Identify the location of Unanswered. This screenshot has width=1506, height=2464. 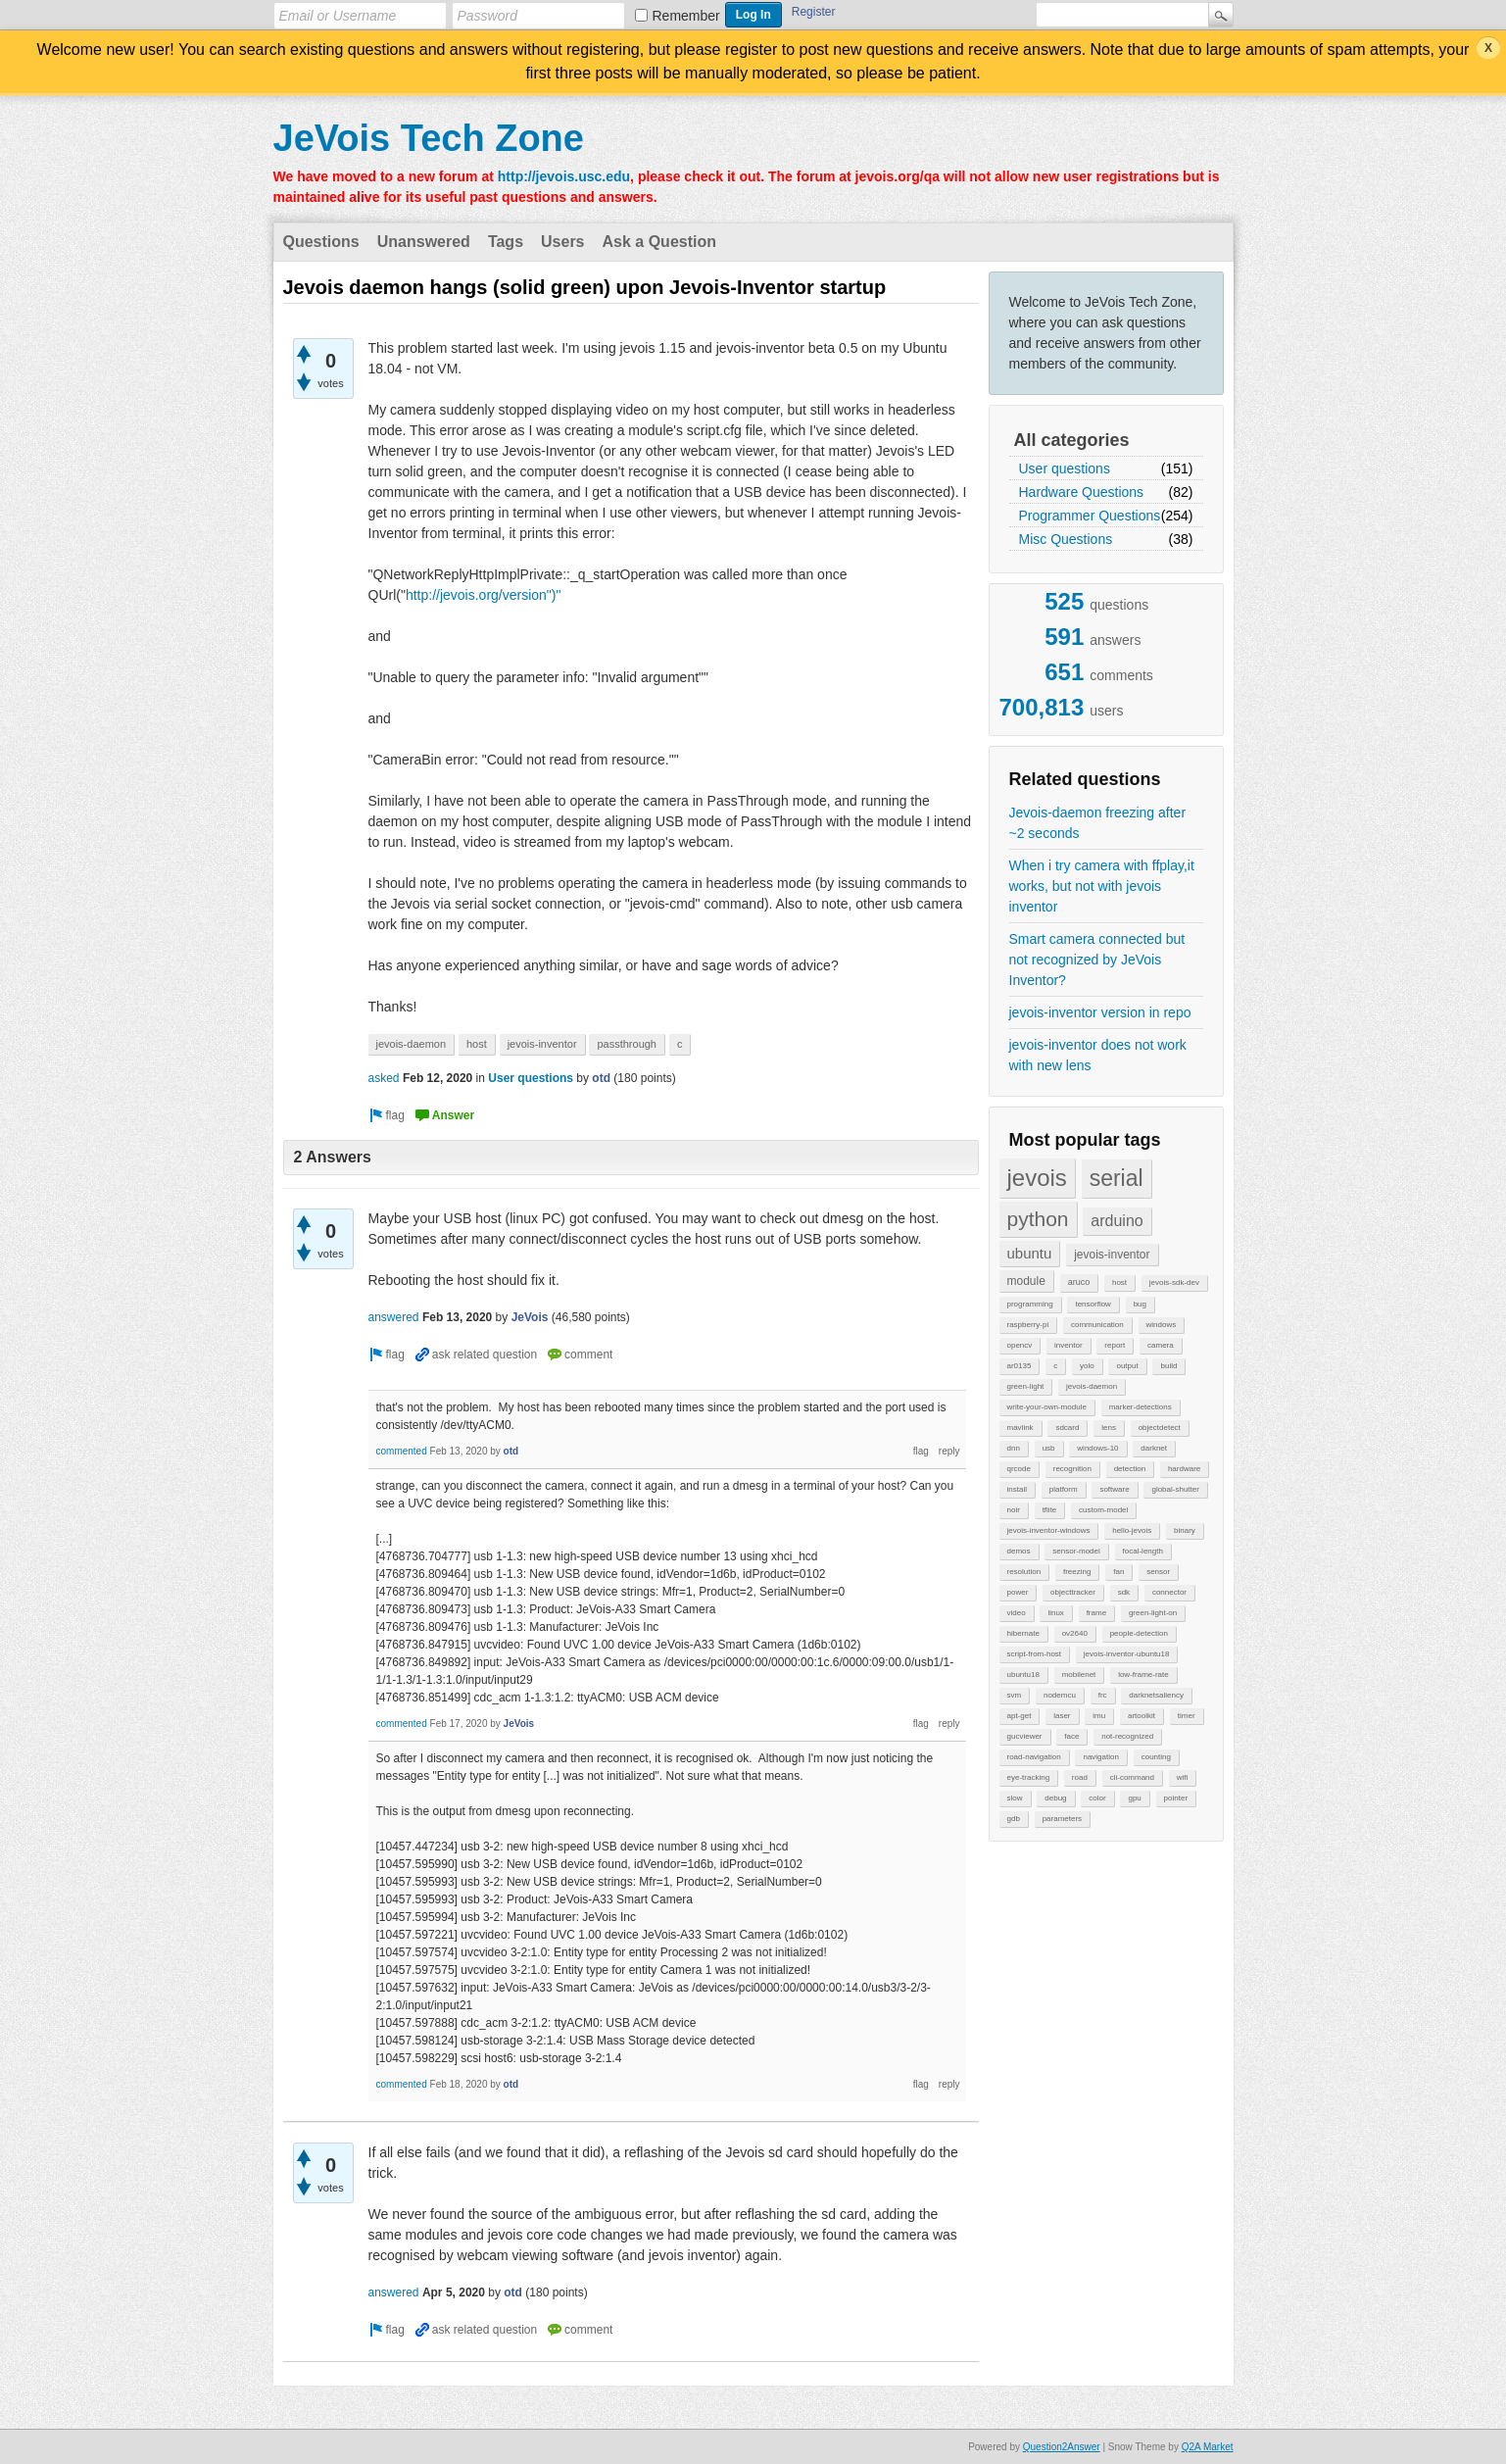
(423, 241).